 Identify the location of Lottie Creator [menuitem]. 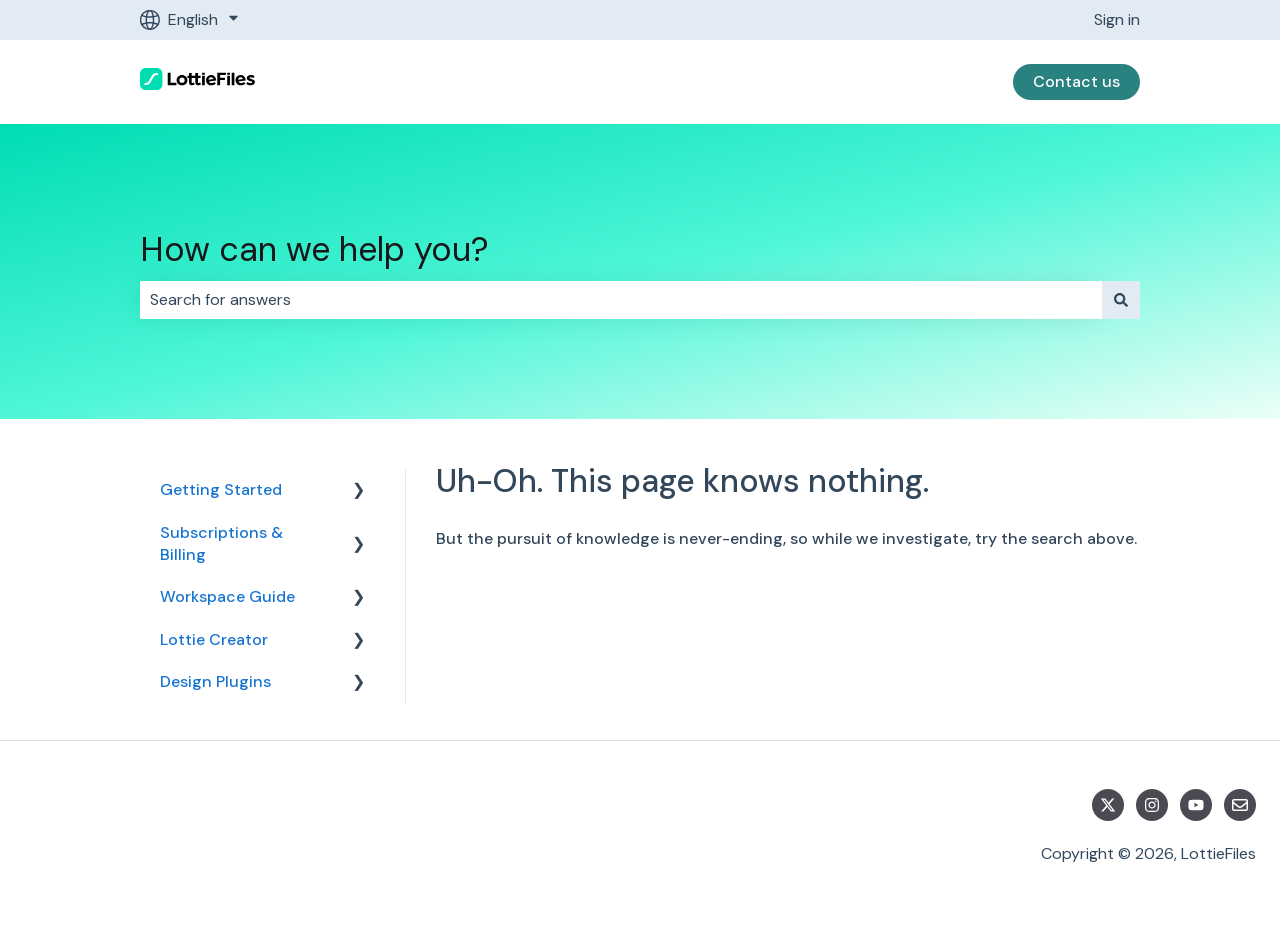
(214, 639).